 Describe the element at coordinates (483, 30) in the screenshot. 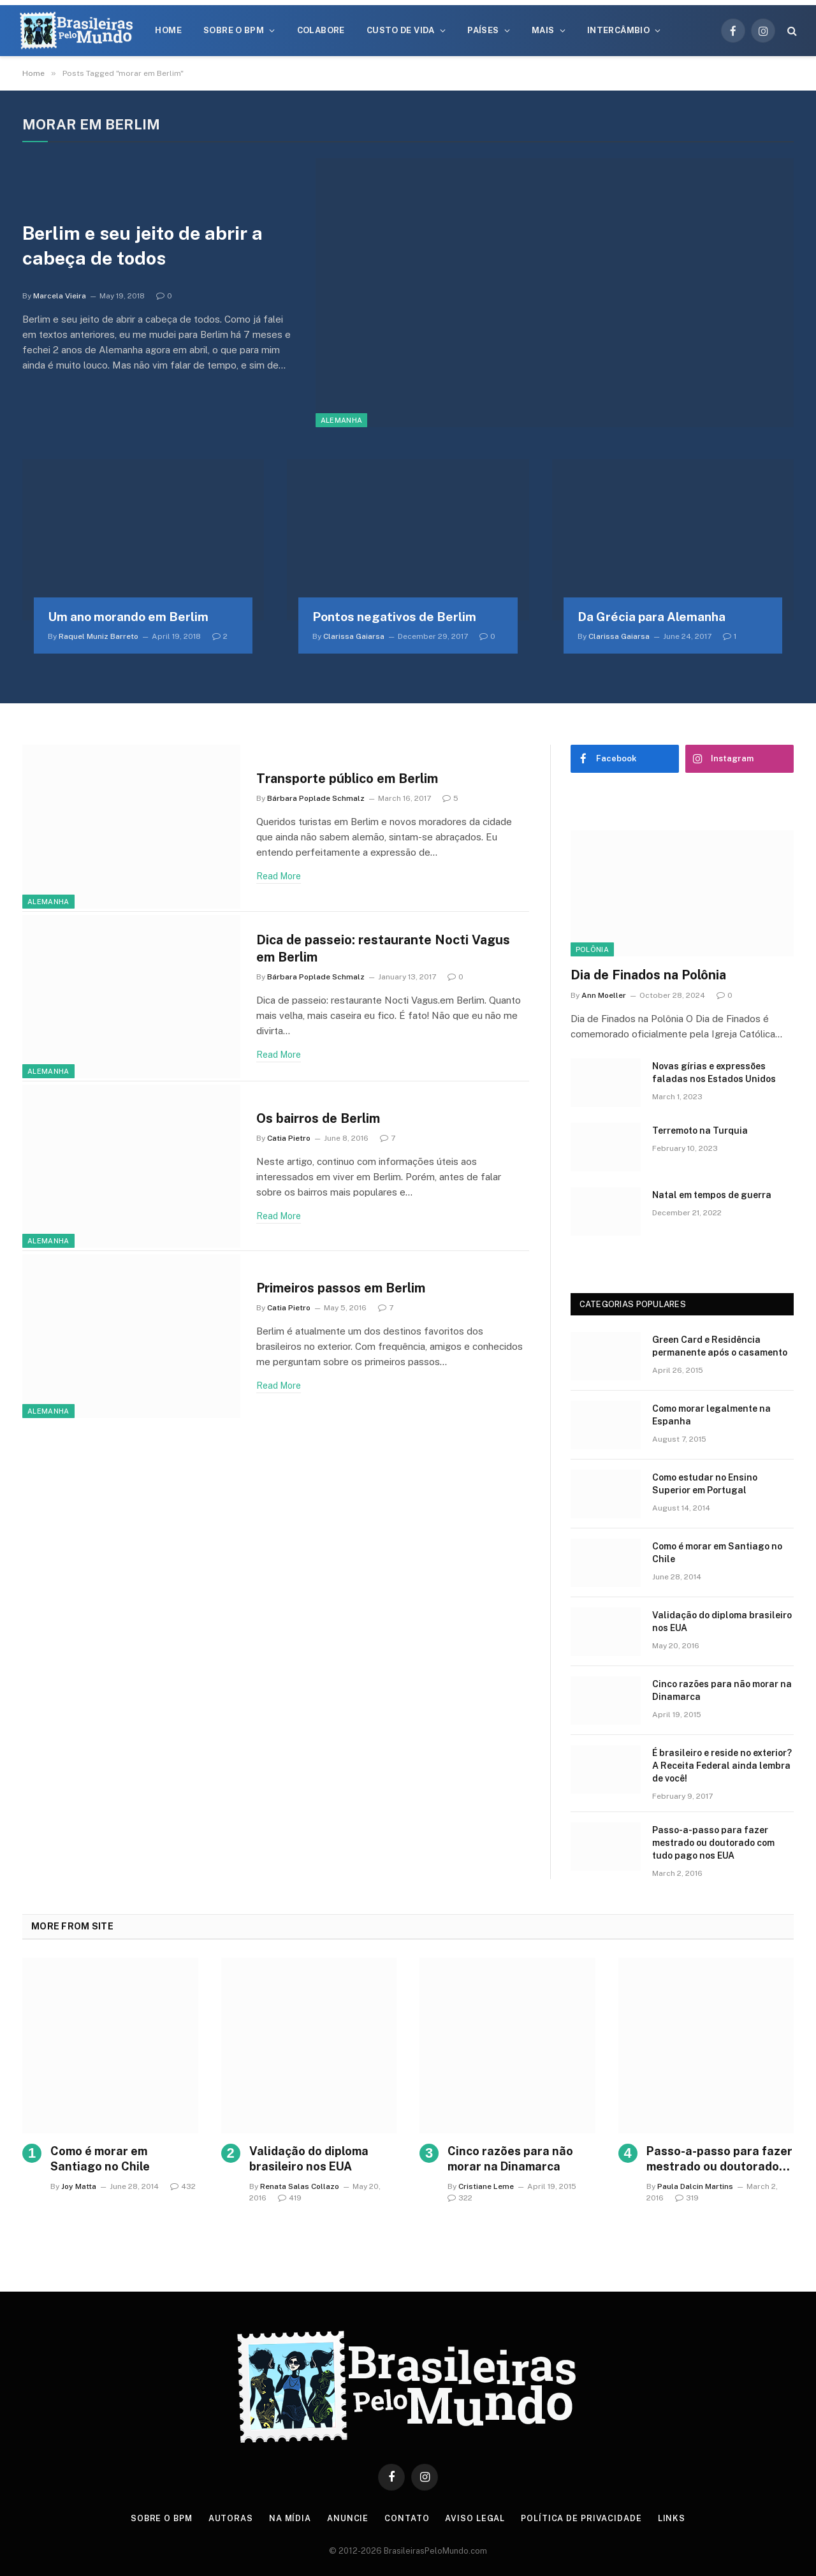

I see `Países` at that location.